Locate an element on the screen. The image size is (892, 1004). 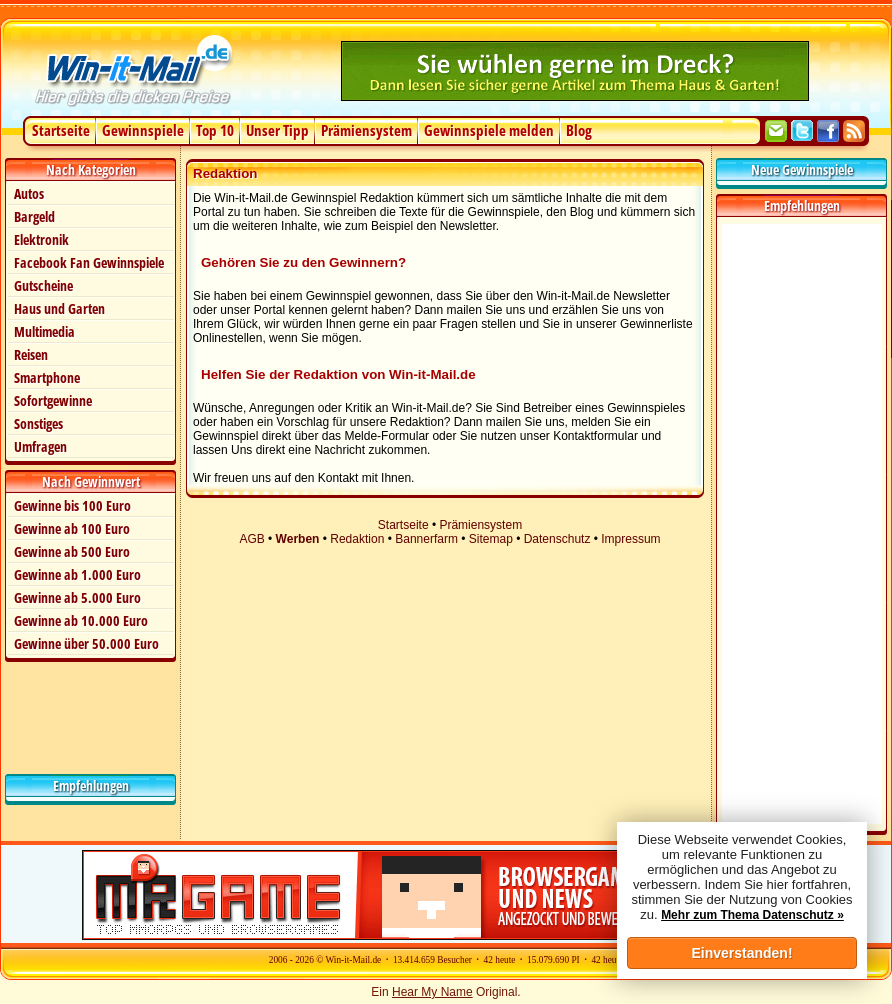
Blog is located at coordinates (579, 130).